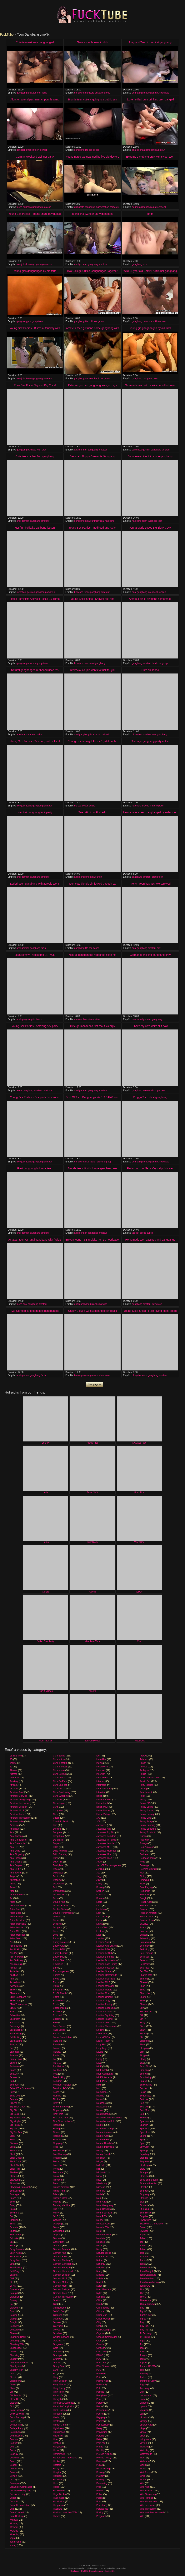  I want to click on Outdoor, so click(100, 2348).